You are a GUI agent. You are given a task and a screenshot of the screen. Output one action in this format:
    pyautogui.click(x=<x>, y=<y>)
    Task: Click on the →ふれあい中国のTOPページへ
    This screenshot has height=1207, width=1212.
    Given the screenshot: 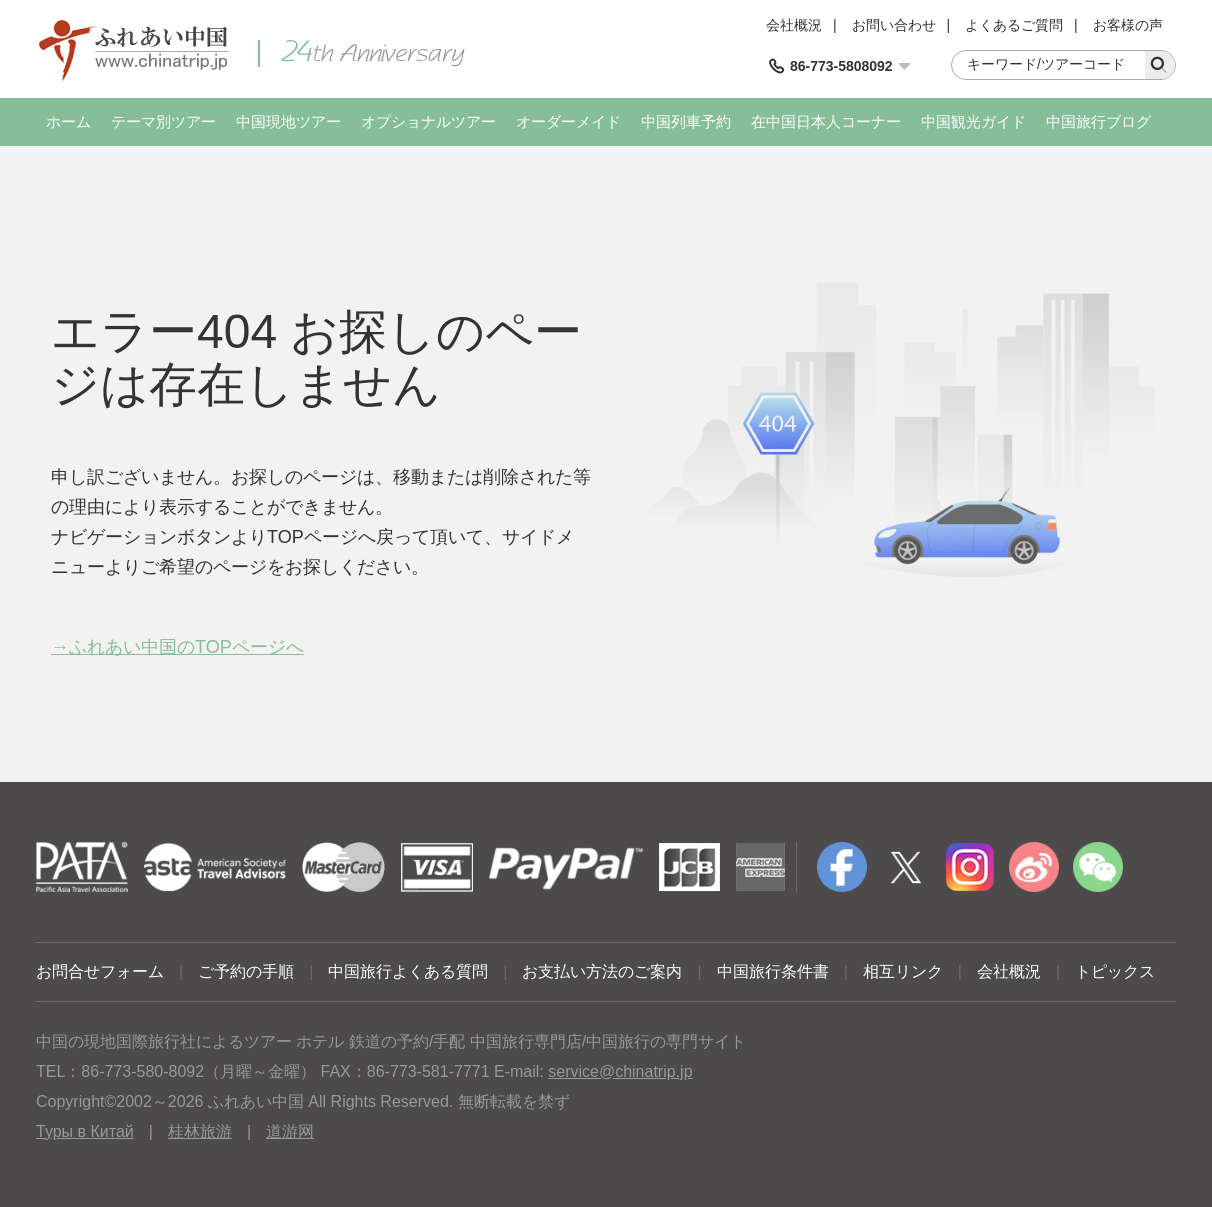 What is the action you would take?
    pyautogui.click(x=177, y=647)
    